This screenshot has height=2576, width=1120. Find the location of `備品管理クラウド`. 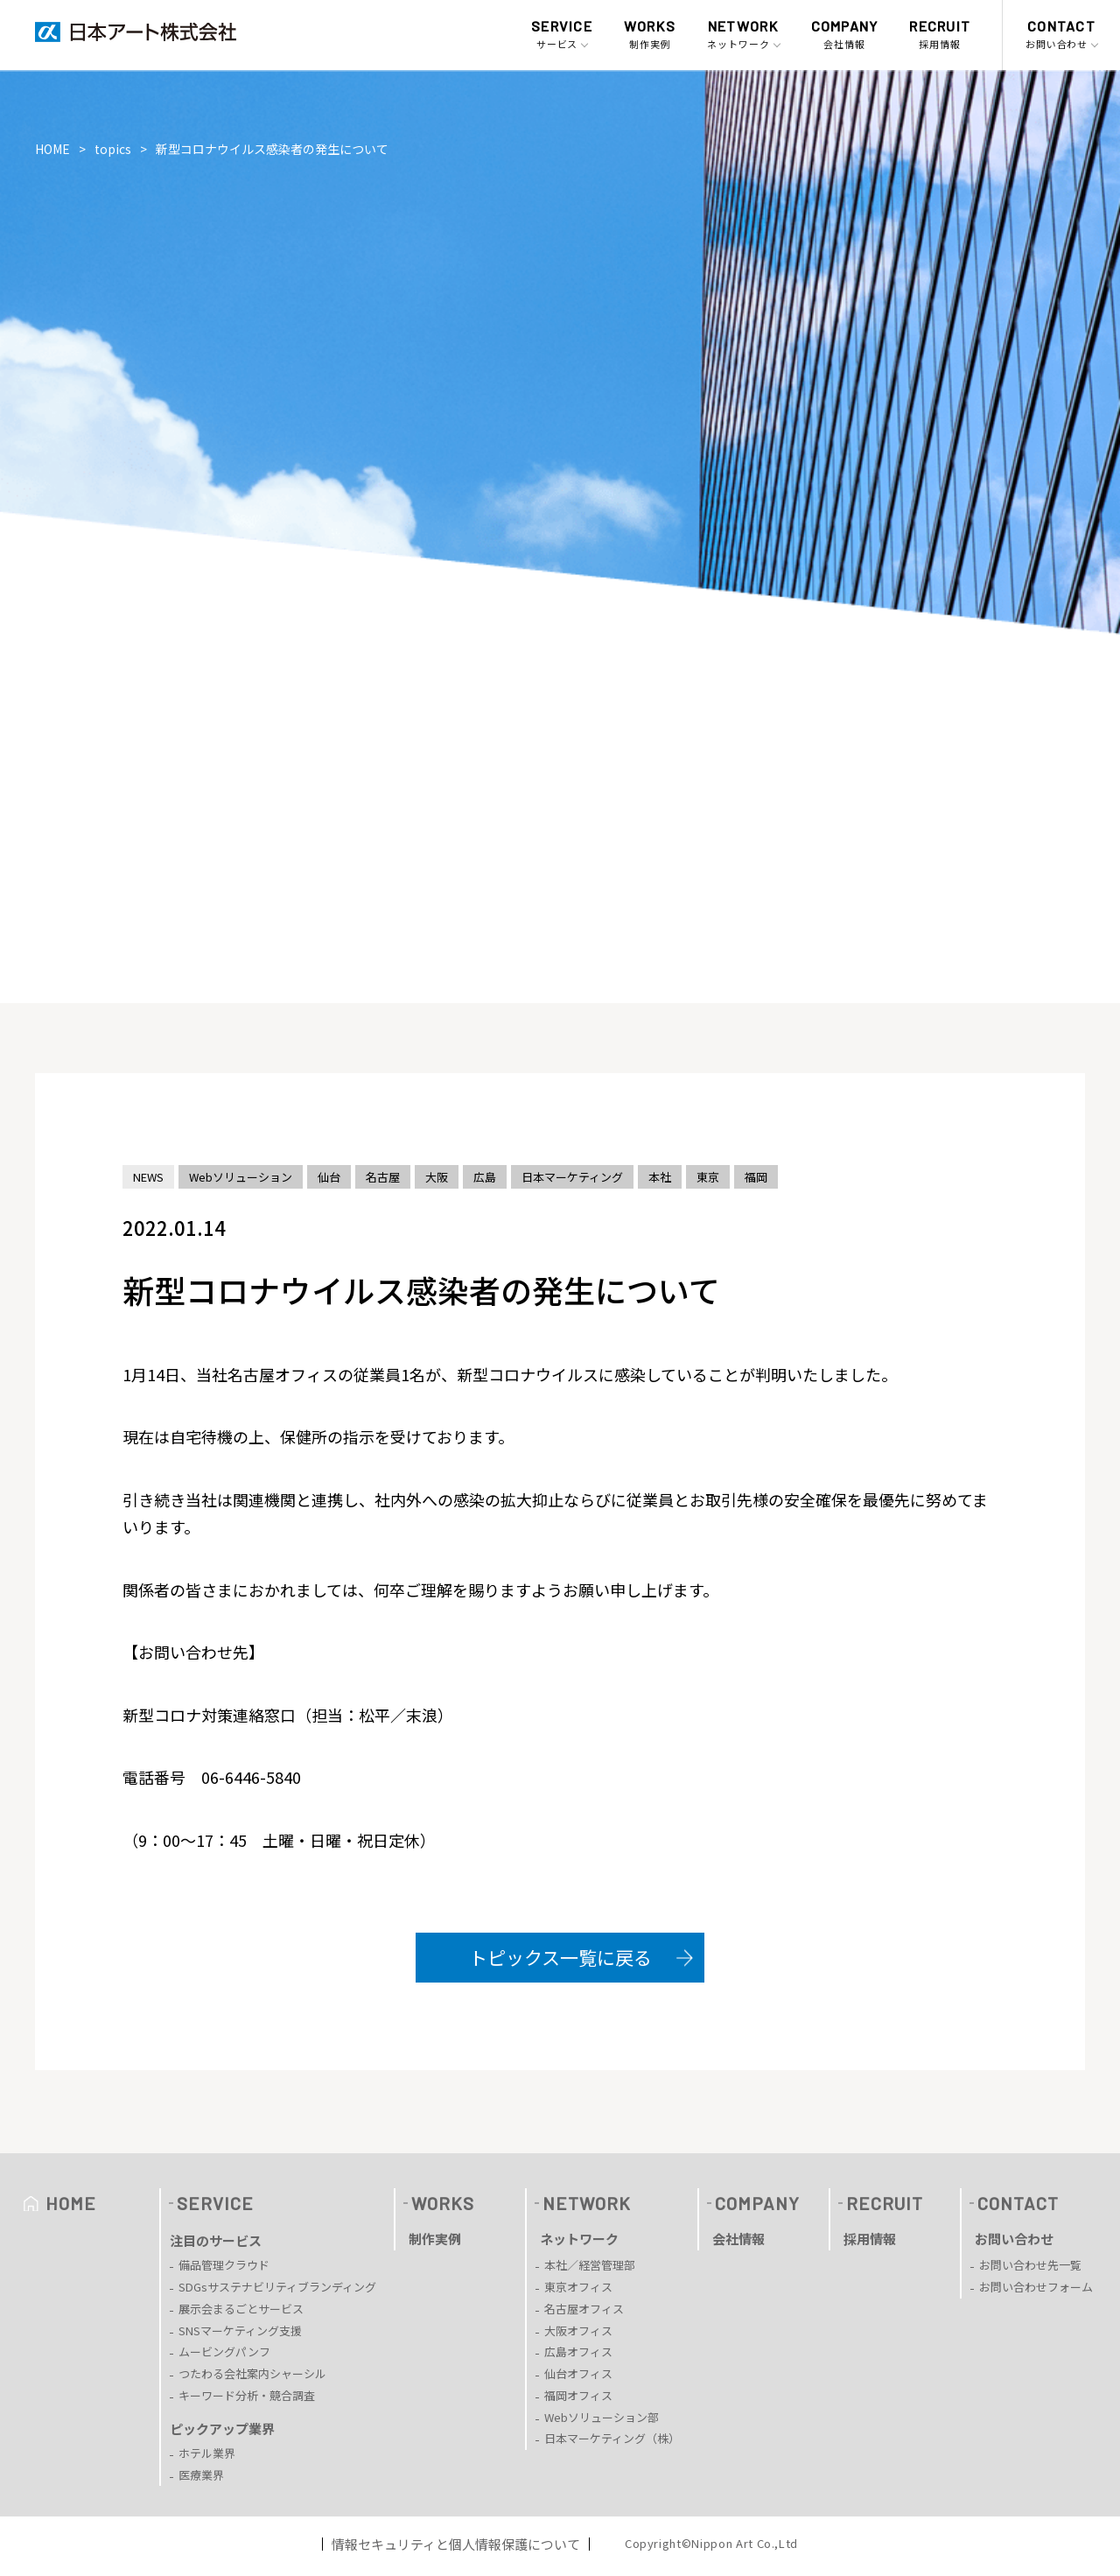

備品管理クラウド is located at coordinates (224, 2265).